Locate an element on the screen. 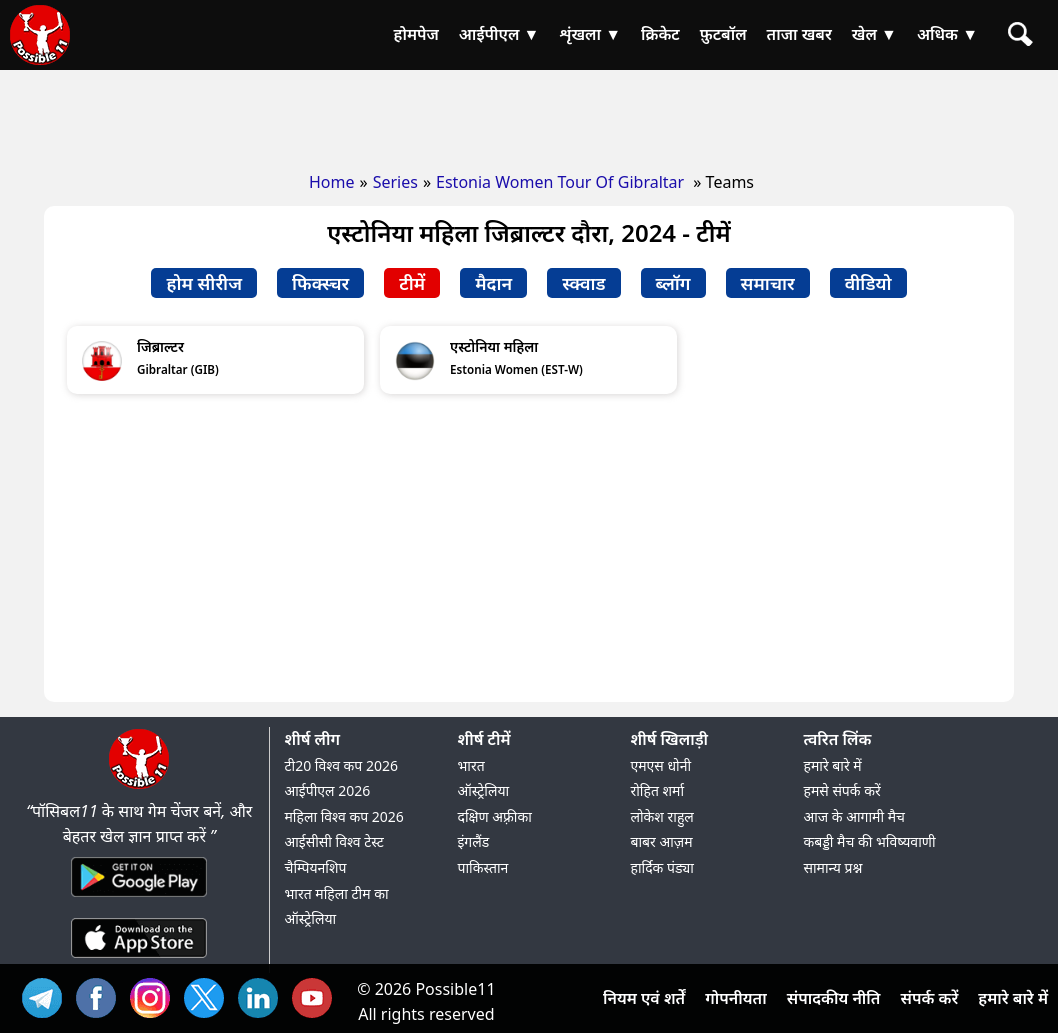 The height and width of the screenshot is (1033, 1058). [iOS App] is located at coordinates (139, 959).